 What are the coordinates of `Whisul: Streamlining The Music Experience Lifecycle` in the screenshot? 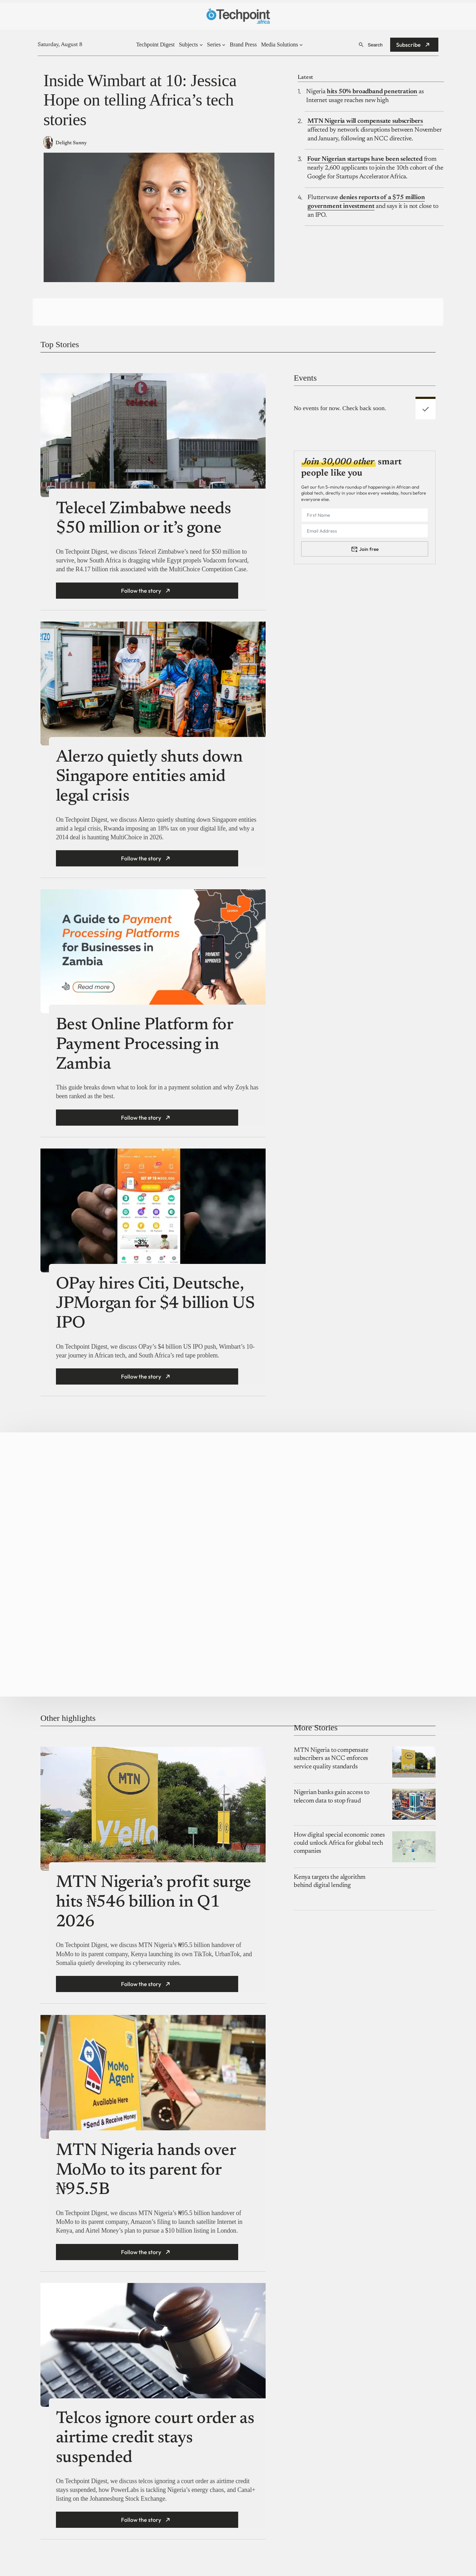 It's located at (218, 1588).